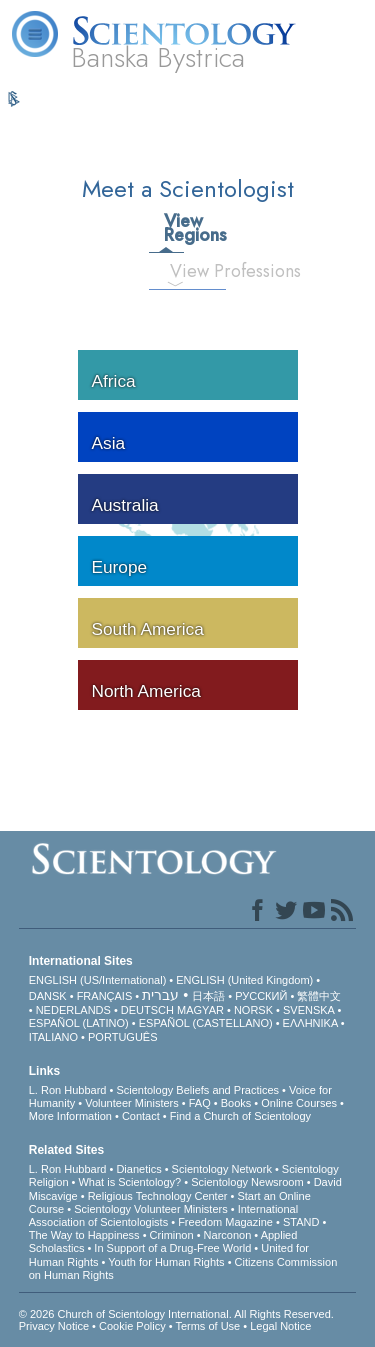  I want to click on In Support of a Drug-Free World, so click(172, 1248).